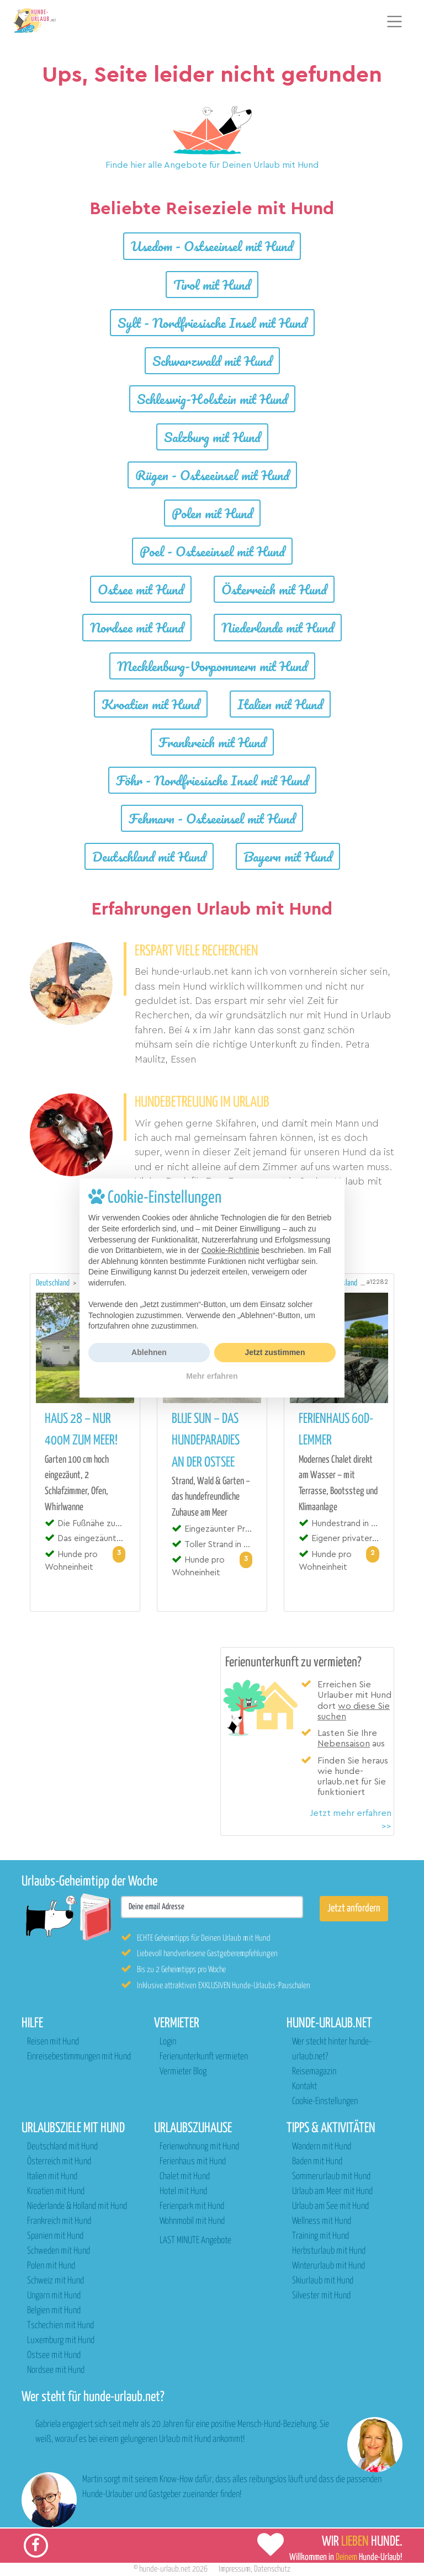 The width and height of the screenshot is (424, 2576). Describe the element at coordinates (212, 551) in the screenshot. I see `Poel - Ostseeinsel mit Hund` at that location.